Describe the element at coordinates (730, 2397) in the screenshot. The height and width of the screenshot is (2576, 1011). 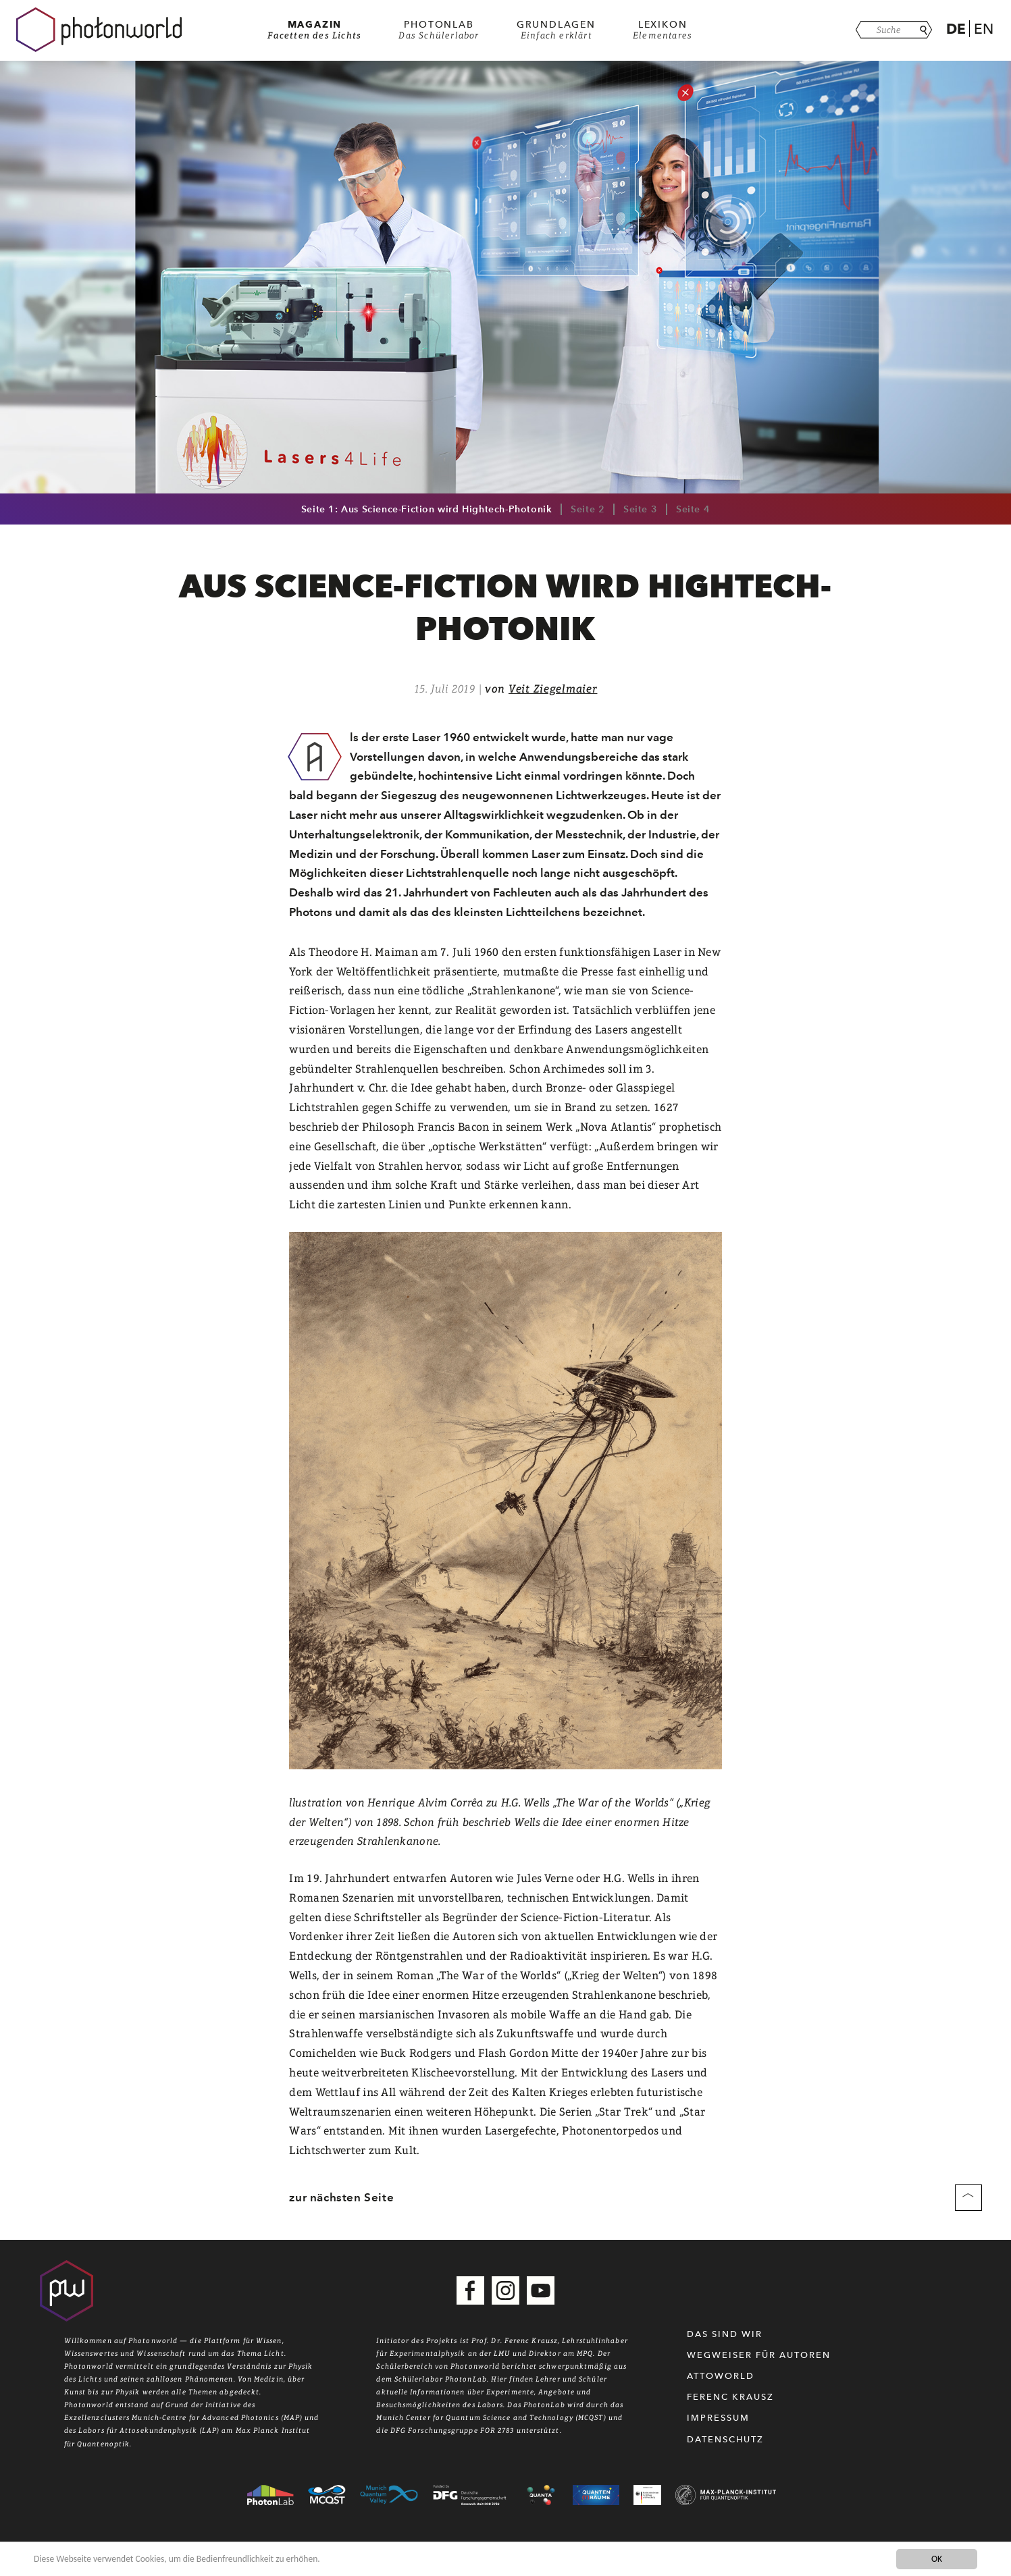
I see `Ferenc Krausz` at that location.